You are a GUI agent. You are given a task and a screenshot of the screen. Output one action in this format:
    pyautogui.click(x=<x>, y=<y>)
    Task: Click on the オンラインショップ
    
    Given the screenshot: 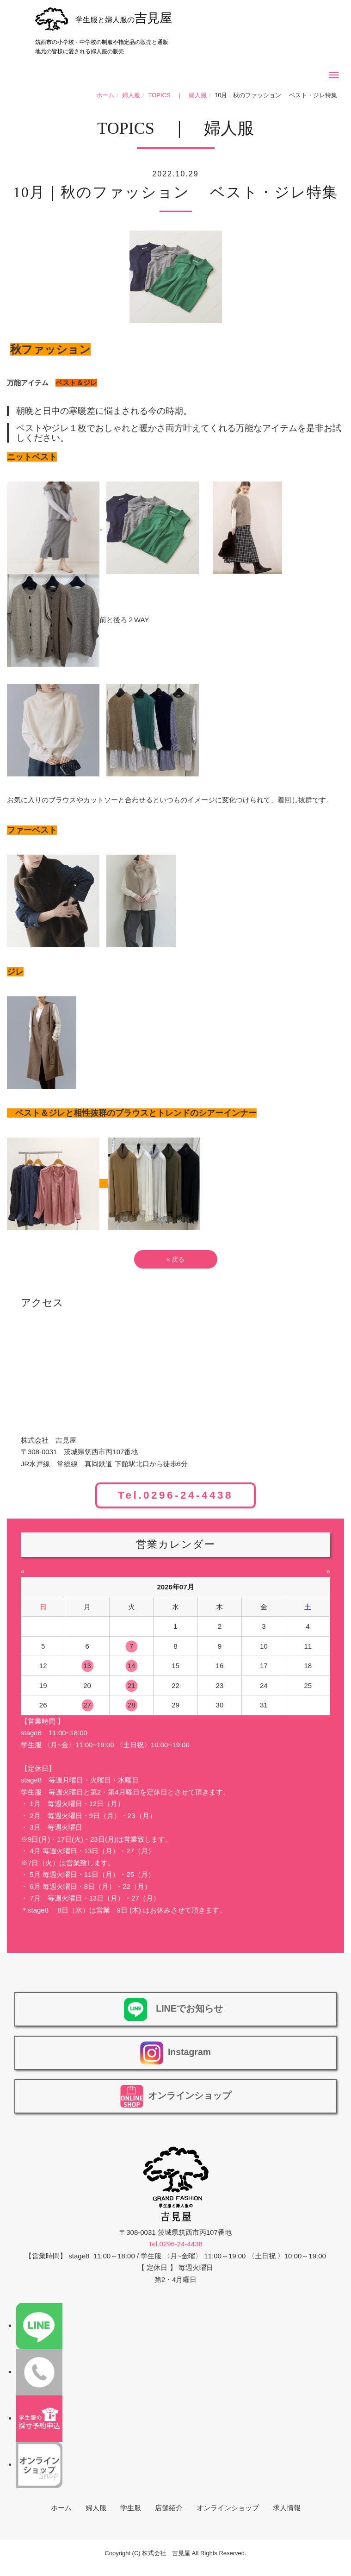 What is the action you would take?
    pyautogui.click(x=228, y=2508)
    